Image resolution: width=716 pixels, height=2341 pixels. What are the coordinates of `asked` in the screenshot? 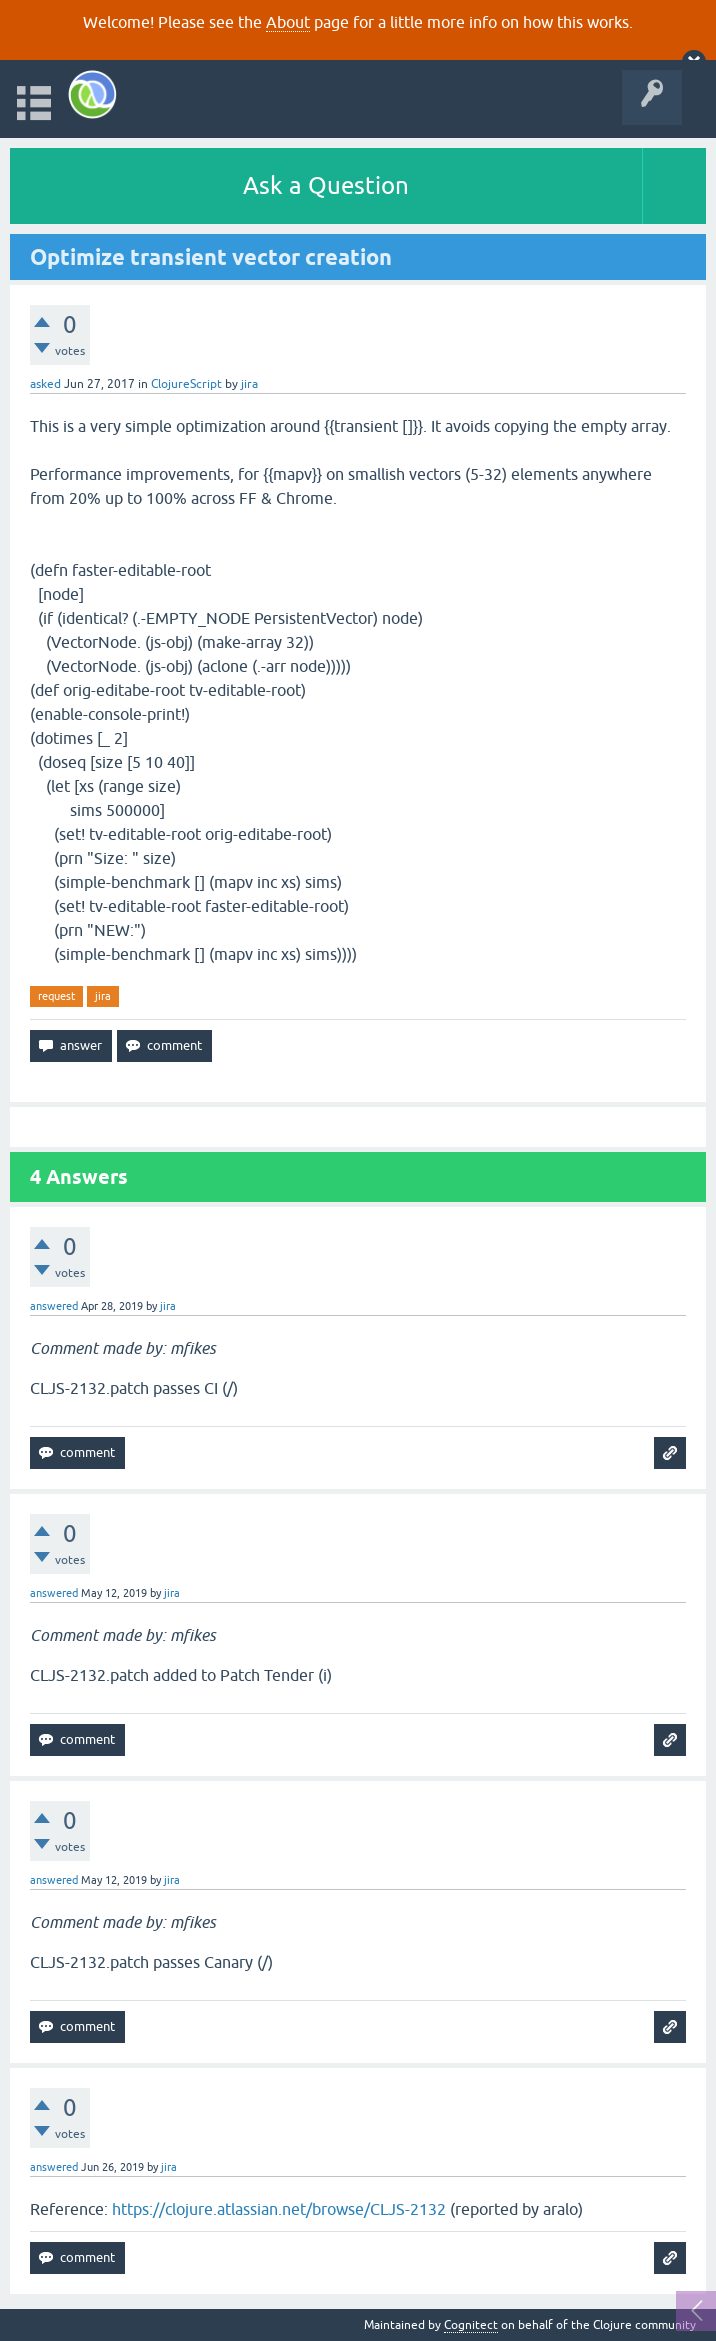 It's located at (45, 384).